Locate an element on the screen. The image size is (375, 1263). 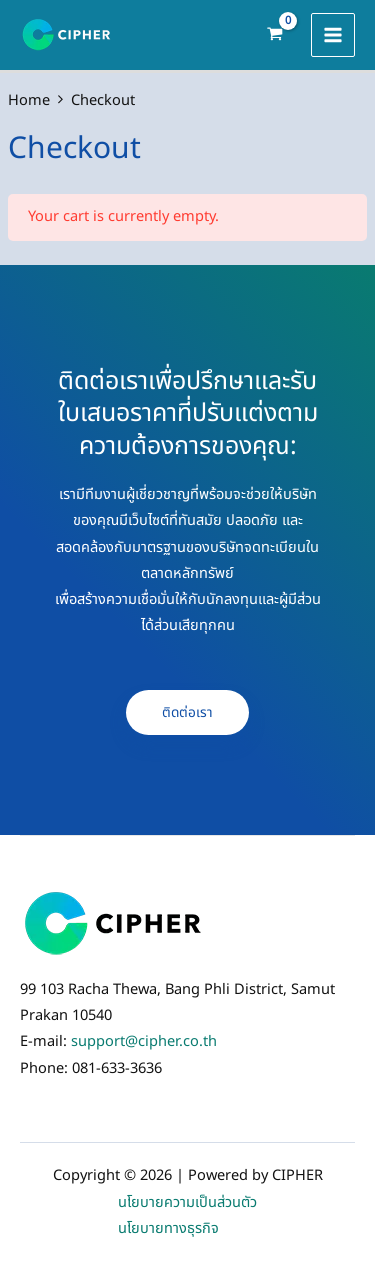
นโยบายทางธุรกิจ is located at coordinates (168, 1229).